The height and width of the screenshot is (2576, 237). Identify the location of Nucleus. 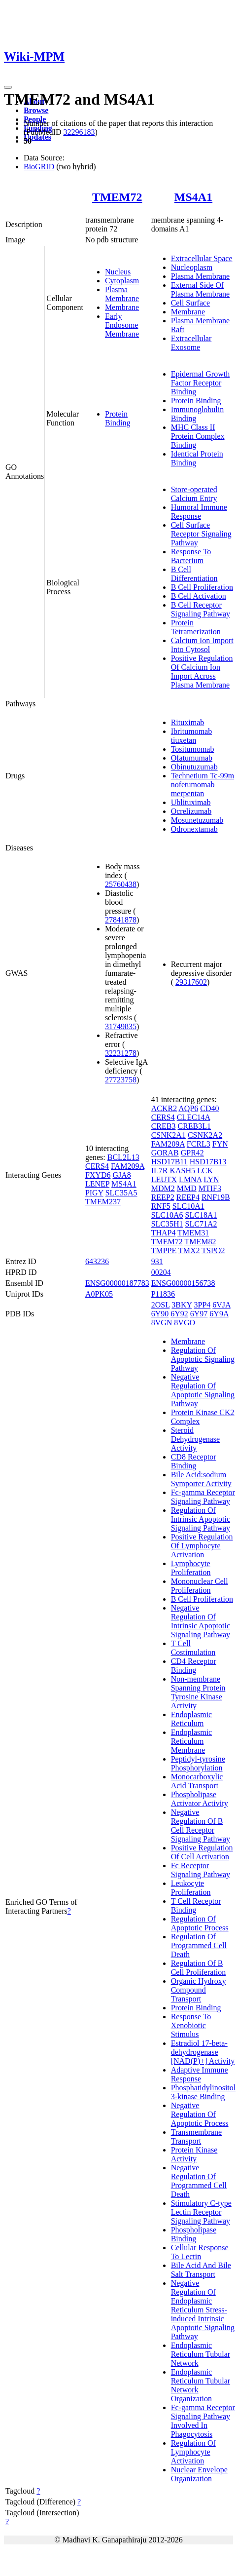
(118, 272).